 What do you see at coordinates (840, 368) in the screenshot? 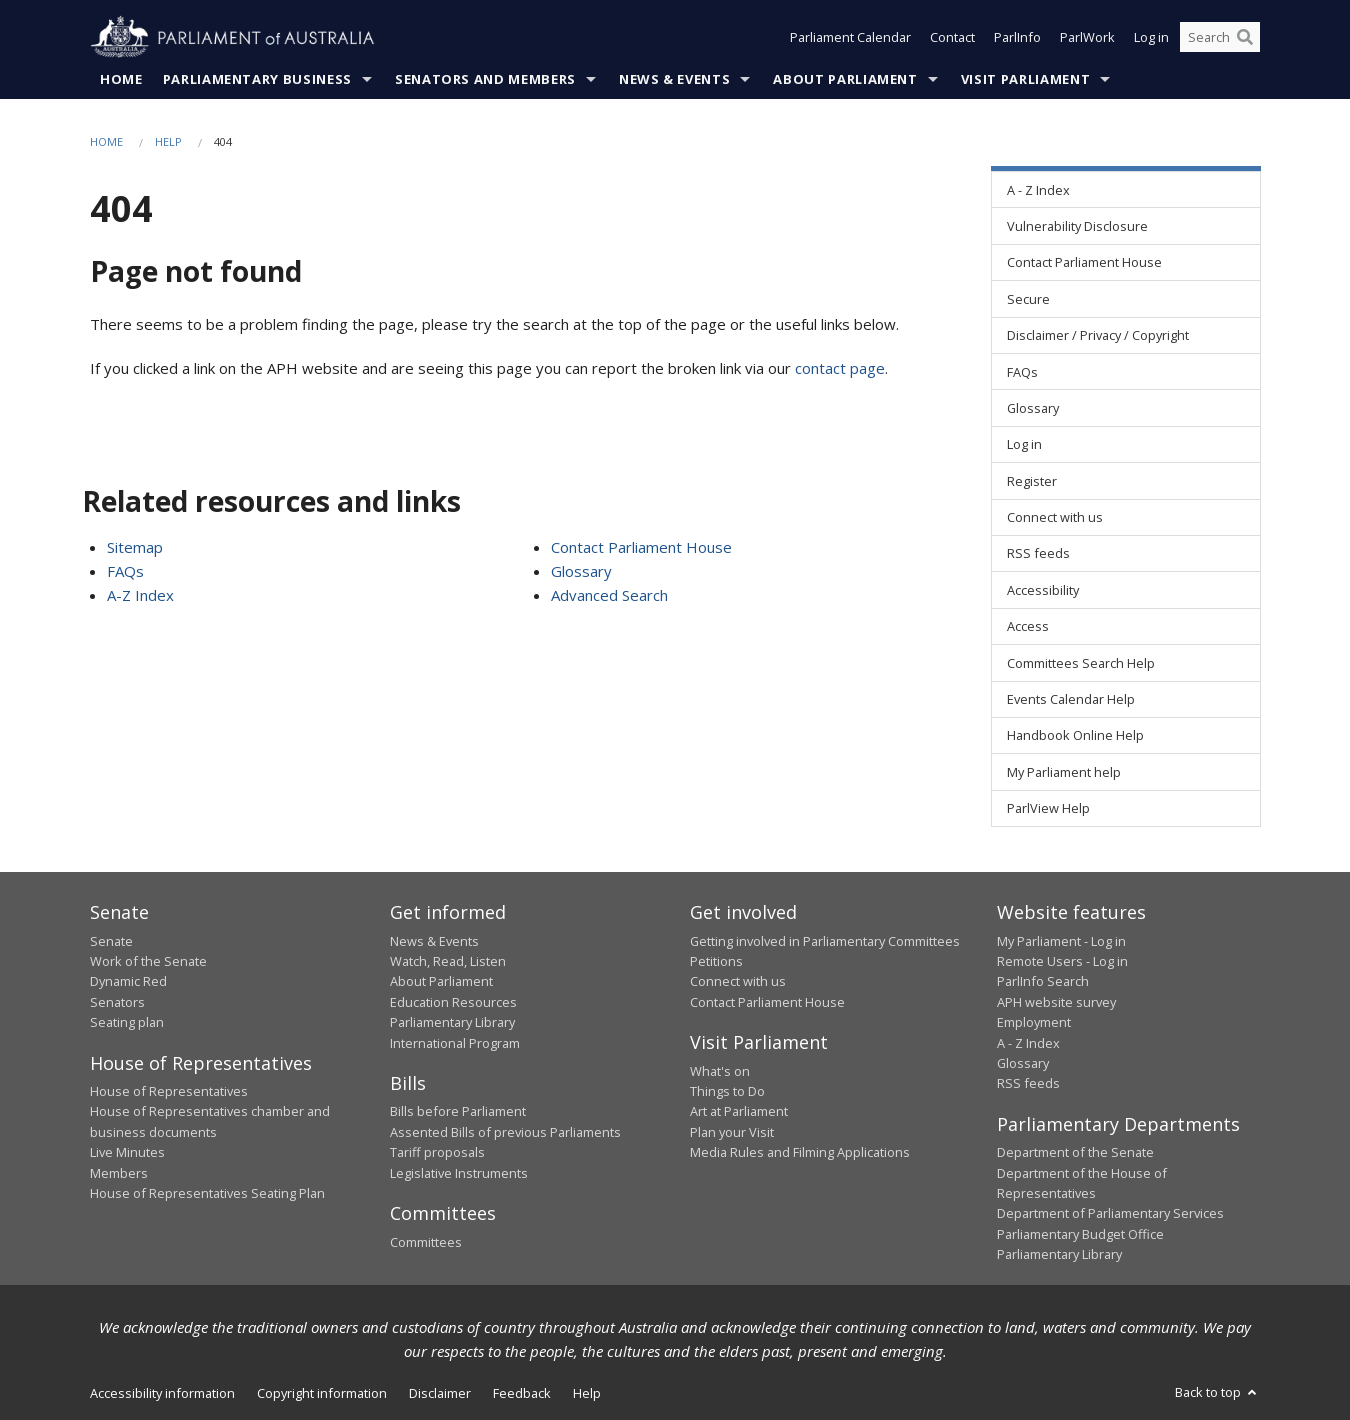
I see `contact page` at bounding box center [840, 368].